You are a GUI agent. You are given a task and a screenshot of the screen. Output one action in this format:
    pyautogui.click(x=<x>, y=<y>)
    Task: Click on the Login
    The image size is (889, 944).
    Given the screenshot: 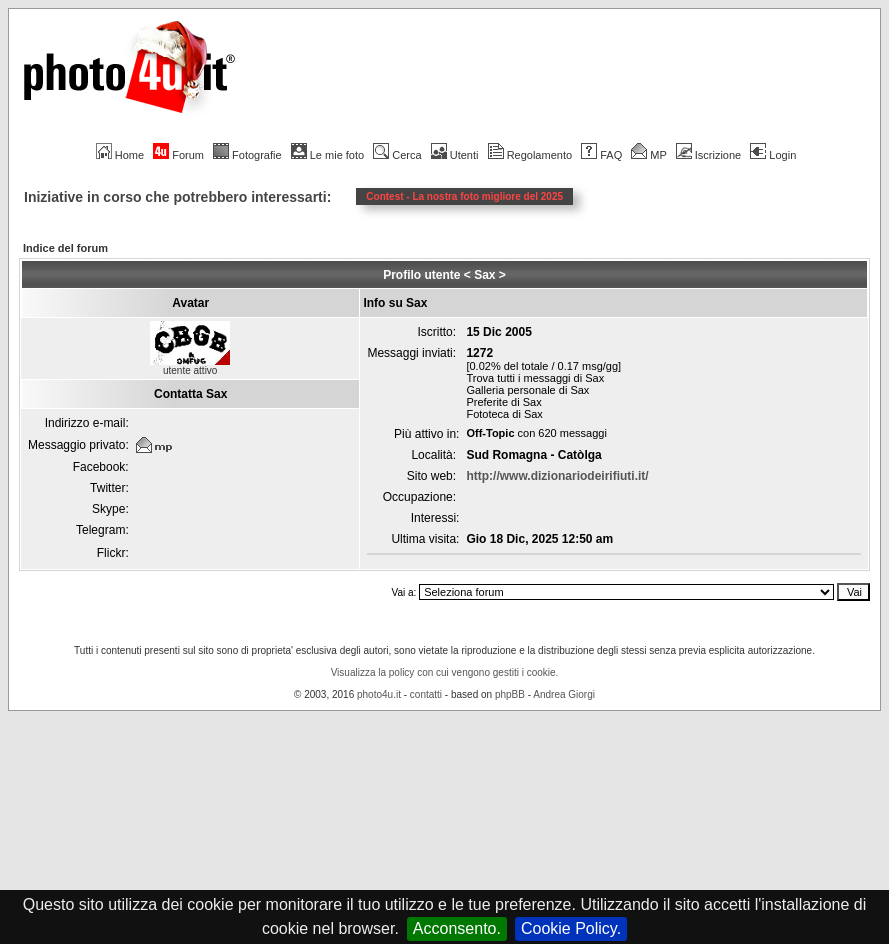 What is the action you would take?
    pyautogui.click(x=773, y=155)
    